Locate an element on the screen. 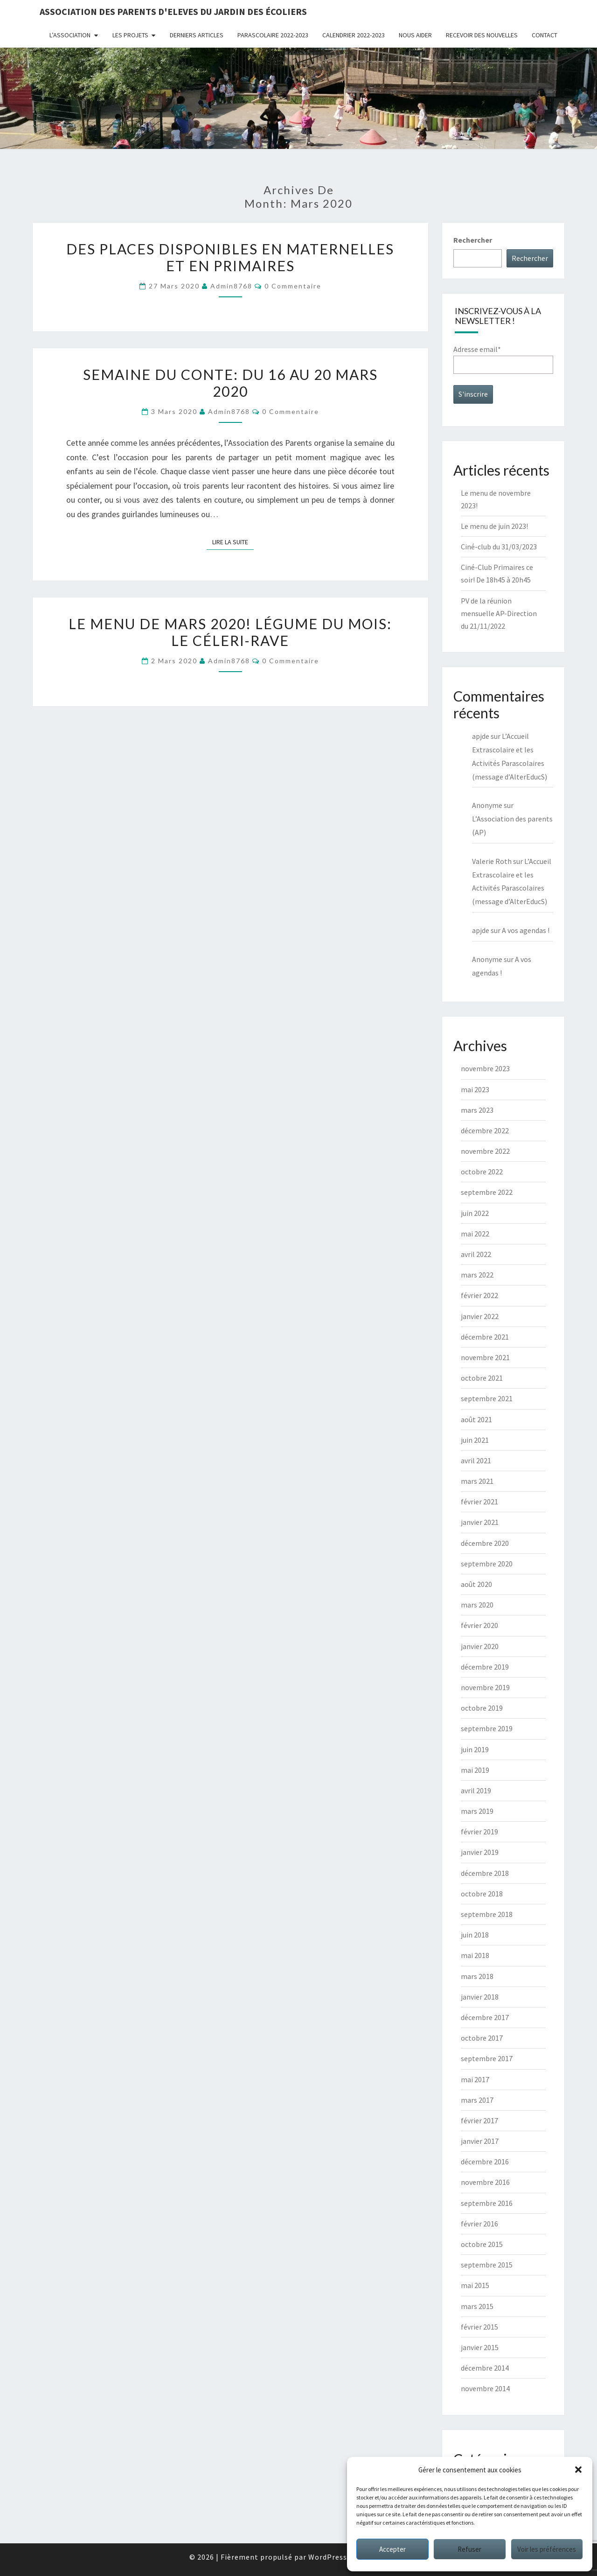 The image size is (597, 2576). septembre 2020 is located at coordinates (487, 1563).